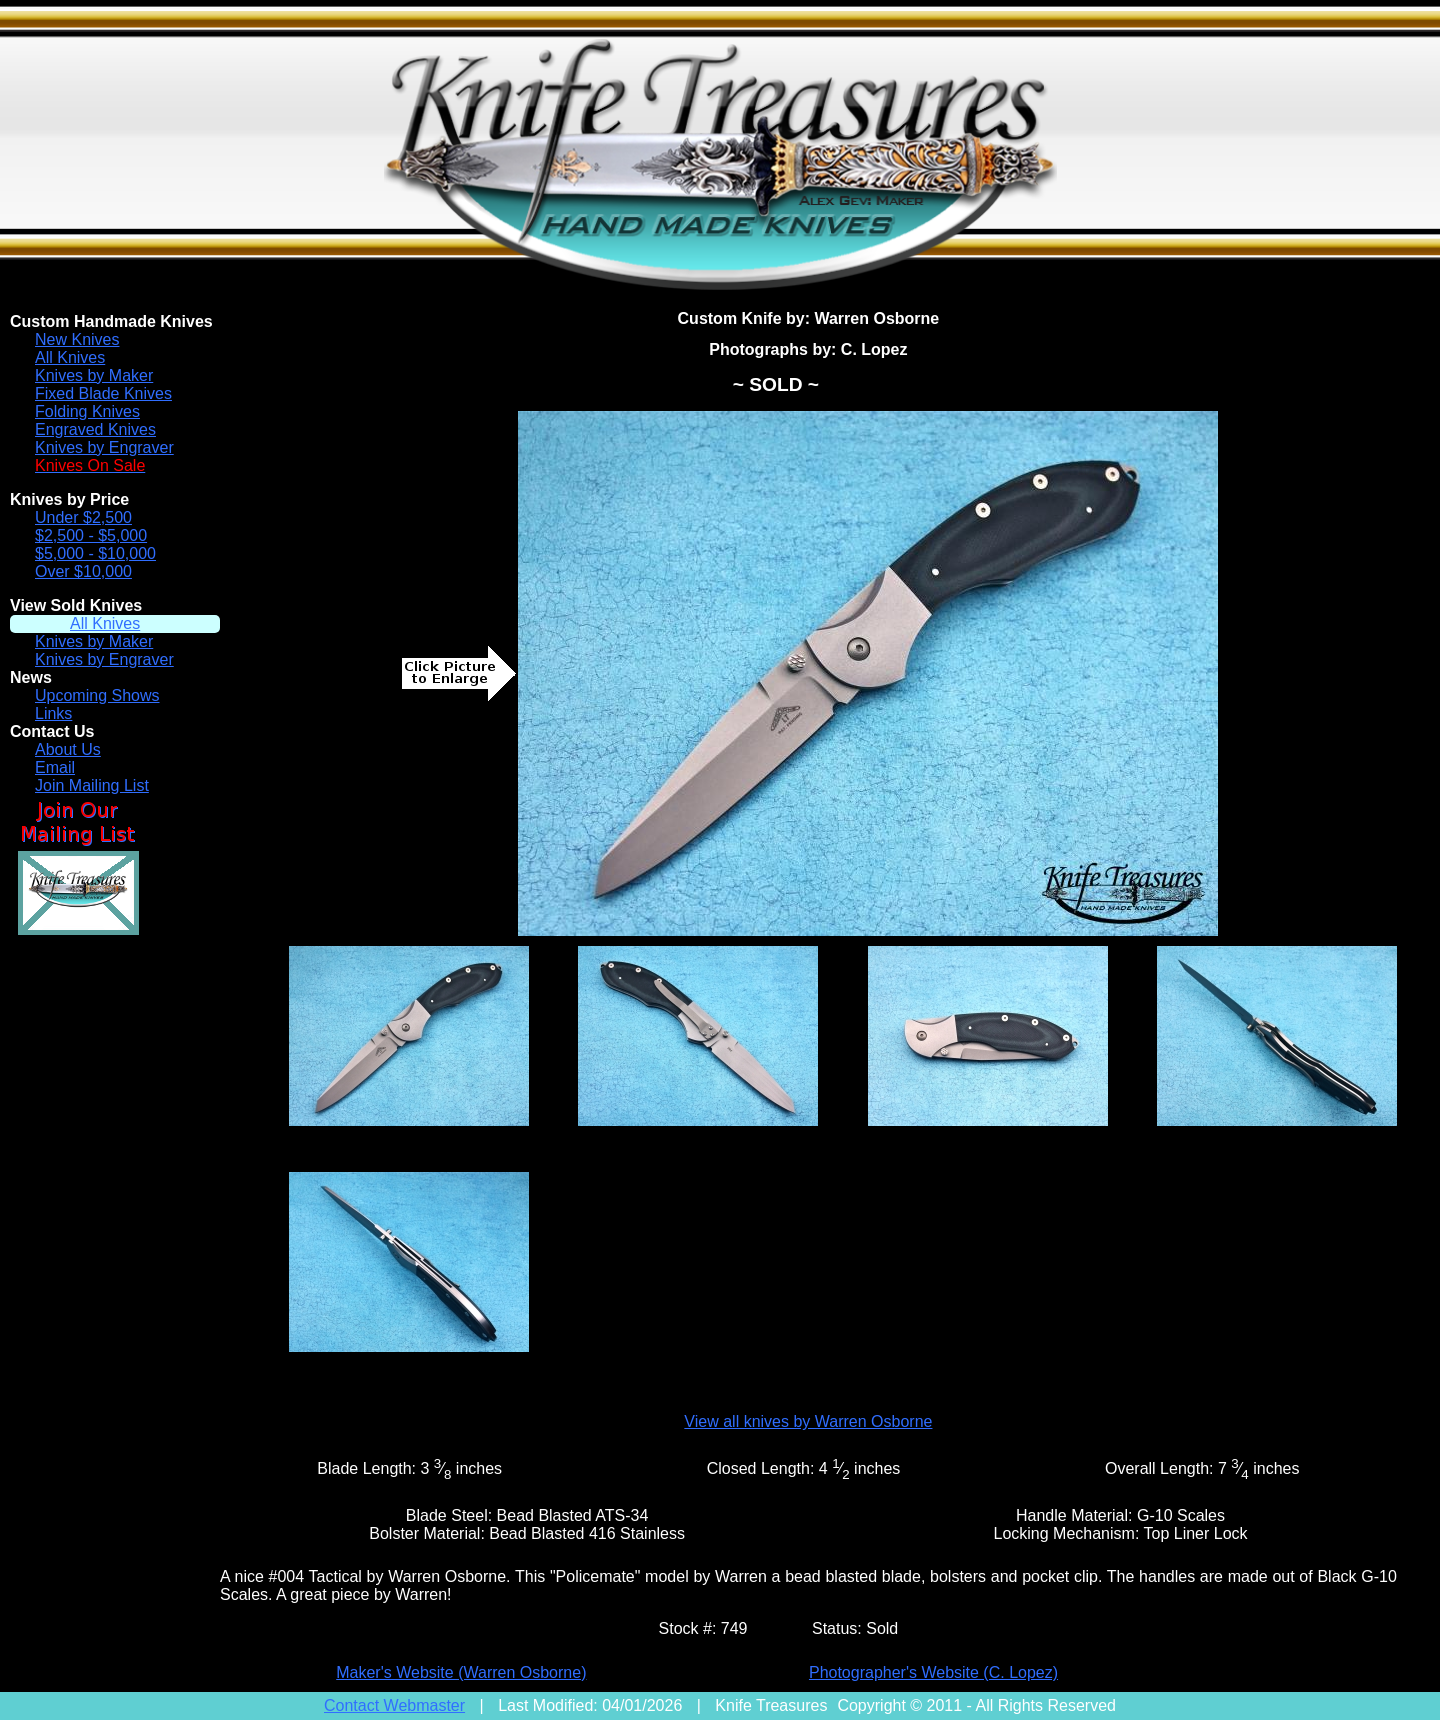 This screenshot has height=1720, width=1440. What do you see at coordinates (94, 375) in the screenshot?
I see `Knives by Maker` at bounding box center [94, 375].